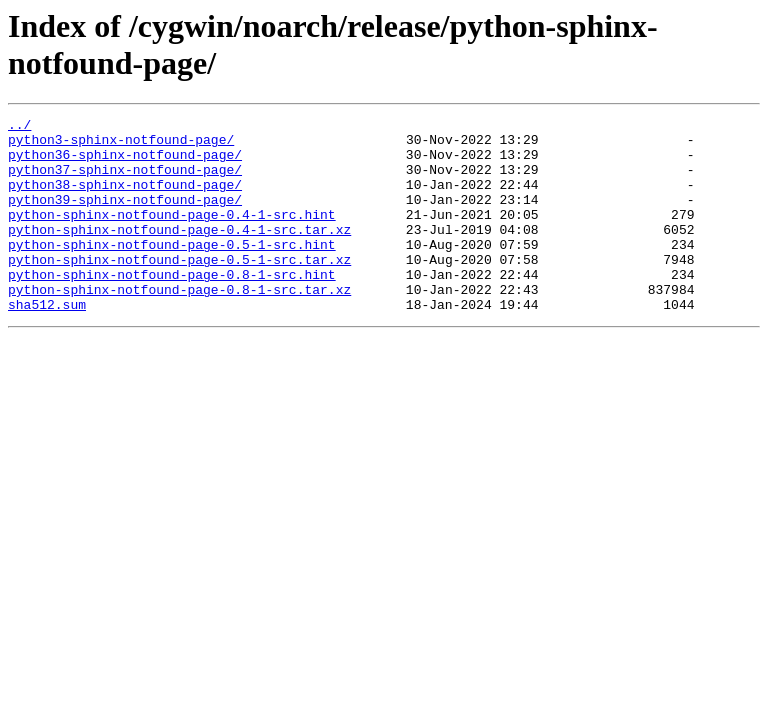 The width and height of the screenshot is (768, 720). I want to click on python36-sphinx-notfound-page/, so click(125, 163).